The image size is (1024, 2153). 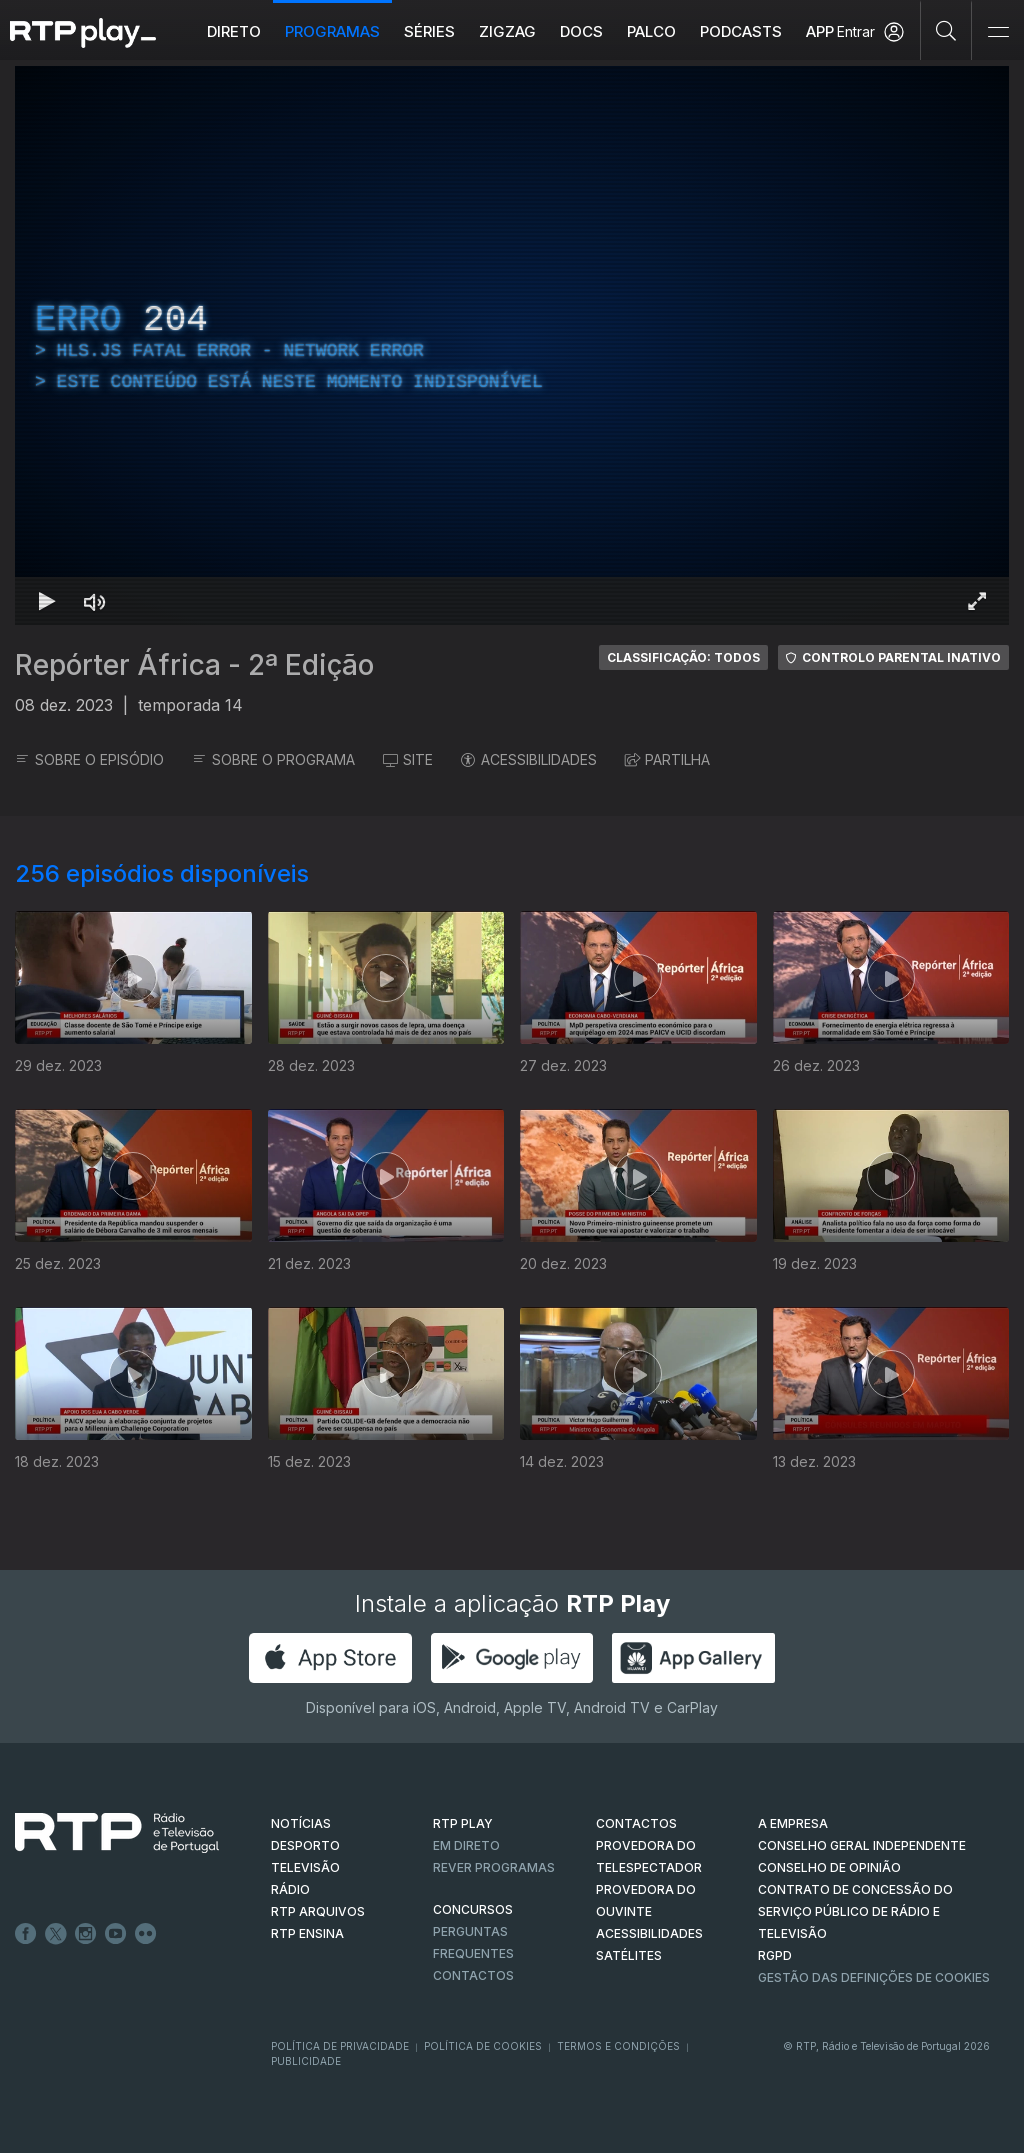 What do you see at coordinates (829, 1867) in the screenshot?
I see `CONSELHO DE OPINIÃO` at bounding box center [829, 1867].